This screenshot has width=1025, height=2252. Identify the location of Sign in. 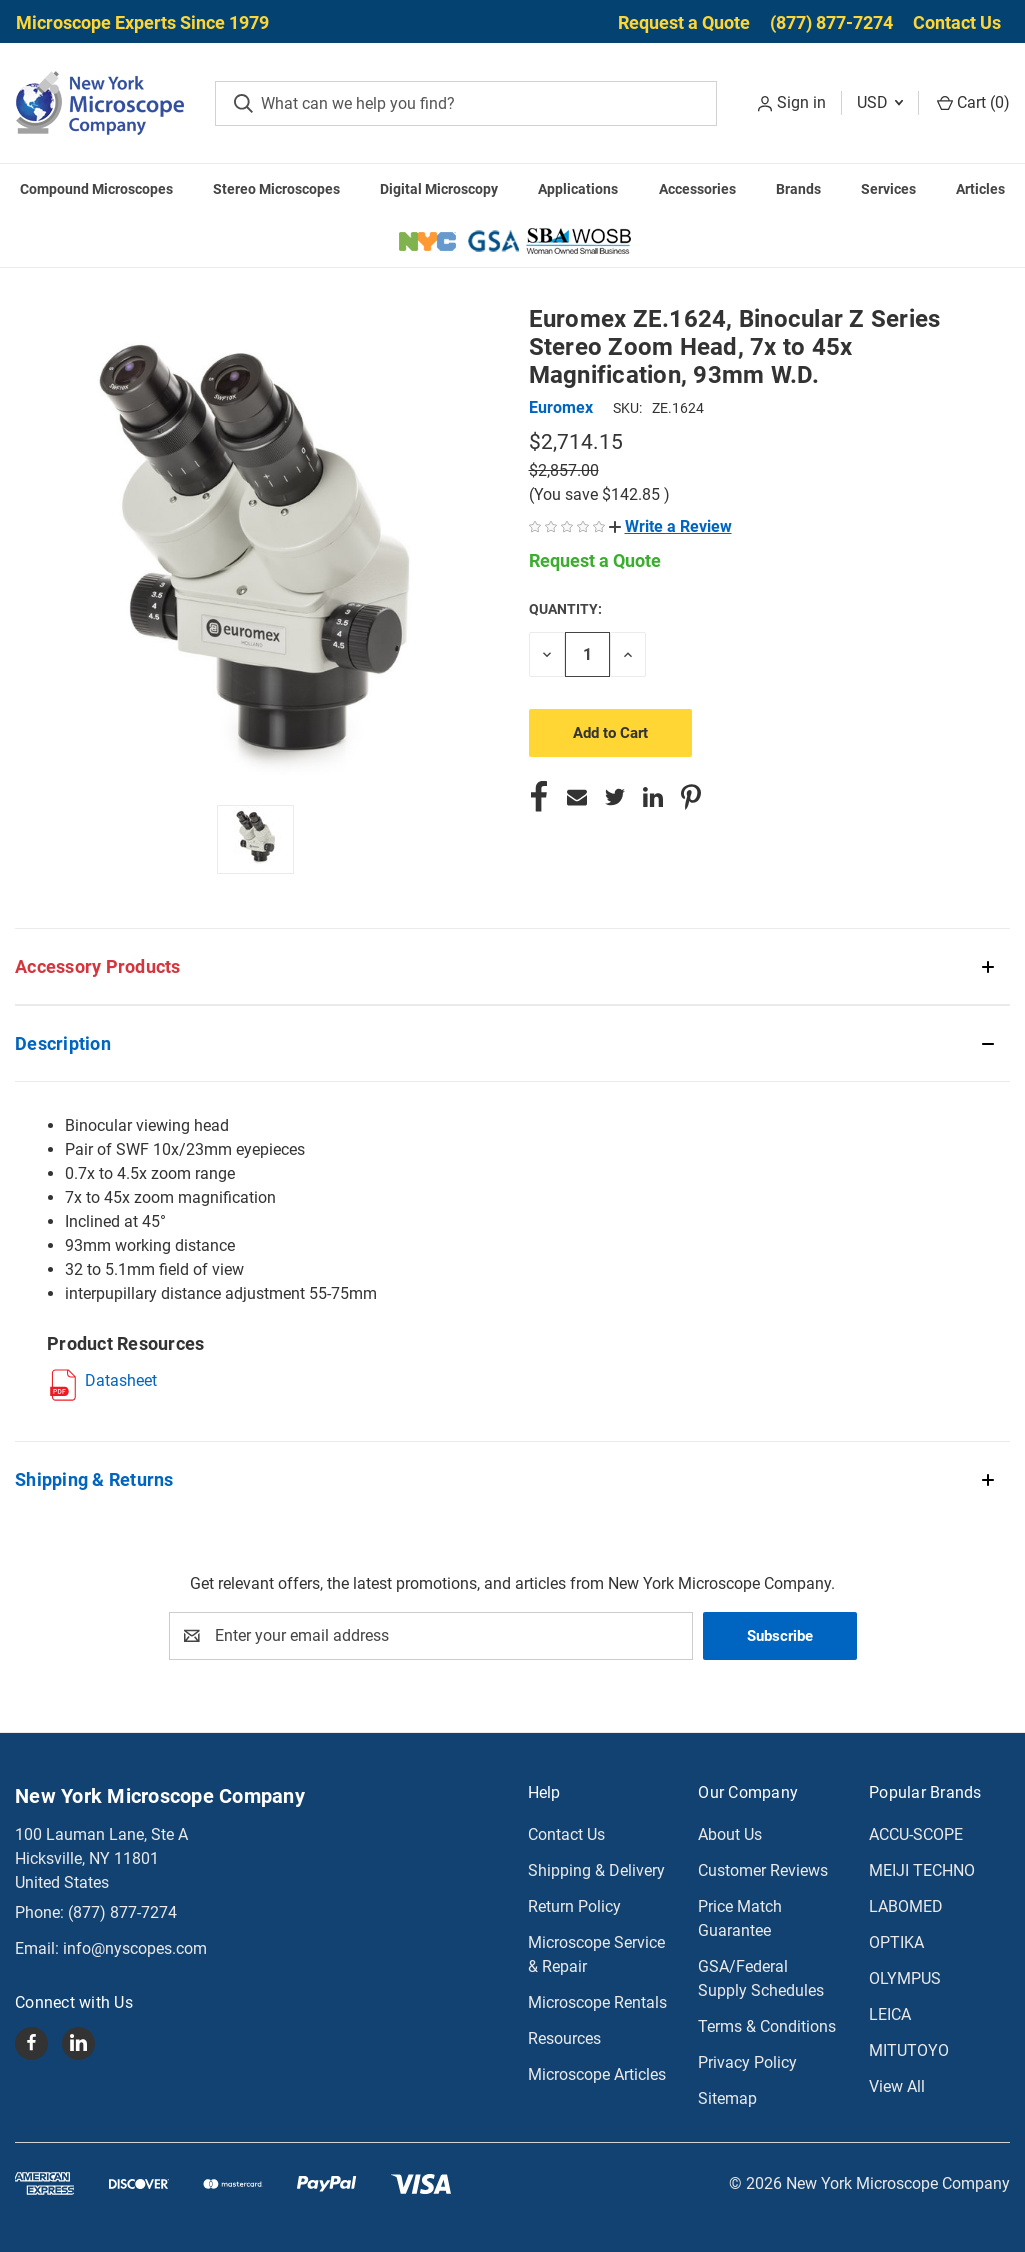
(801, 102).